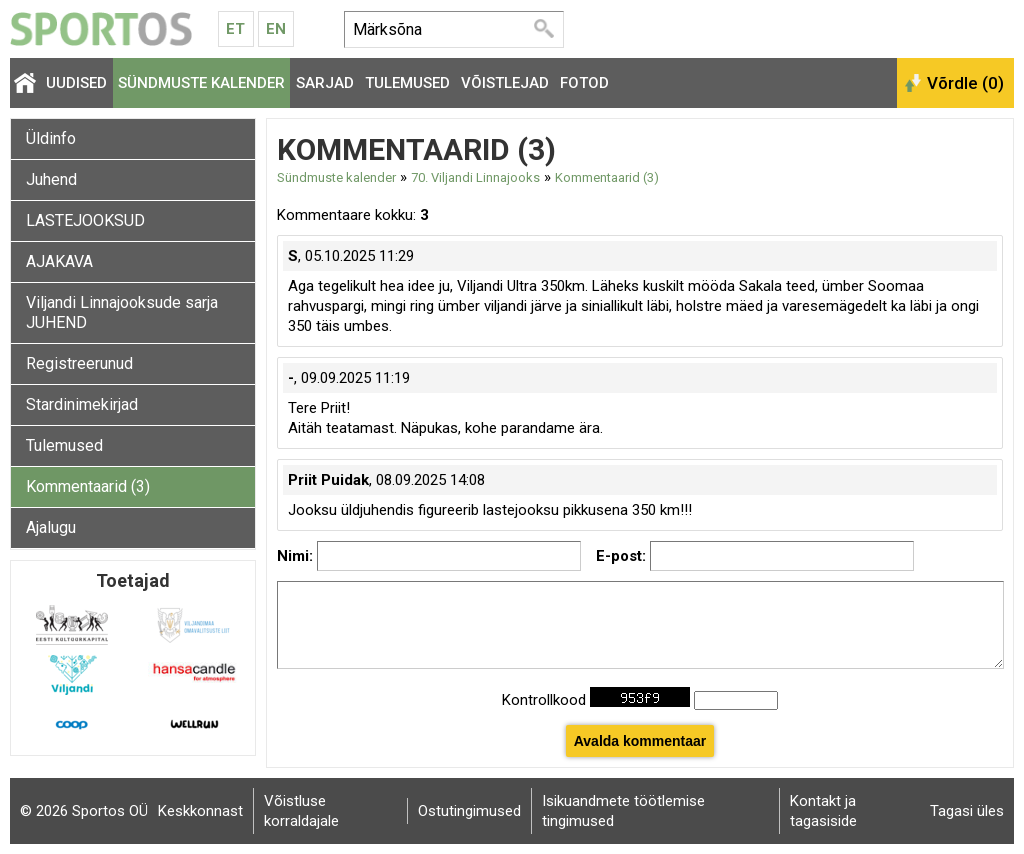 The width and height of the screenshot is (1024, 854). I want to click on Ajalugu, so click(51, 527).